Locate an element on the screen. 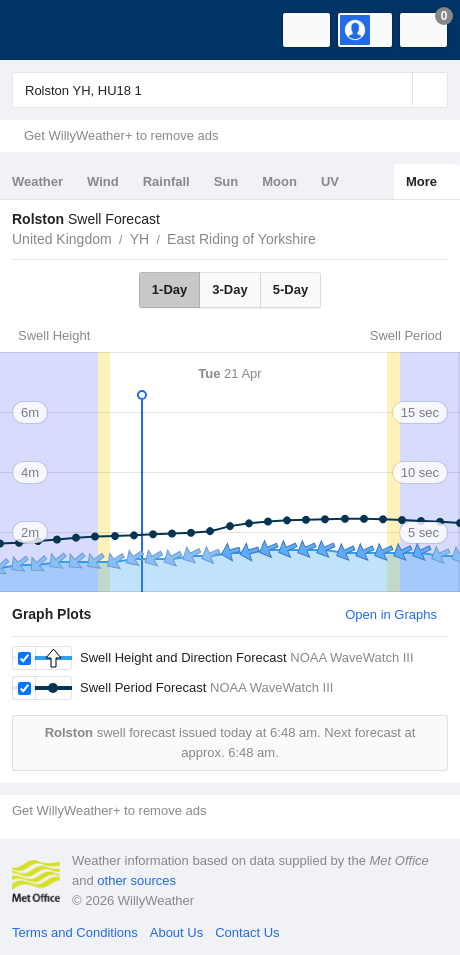  Contact Us is located at coordinates (247, 932).